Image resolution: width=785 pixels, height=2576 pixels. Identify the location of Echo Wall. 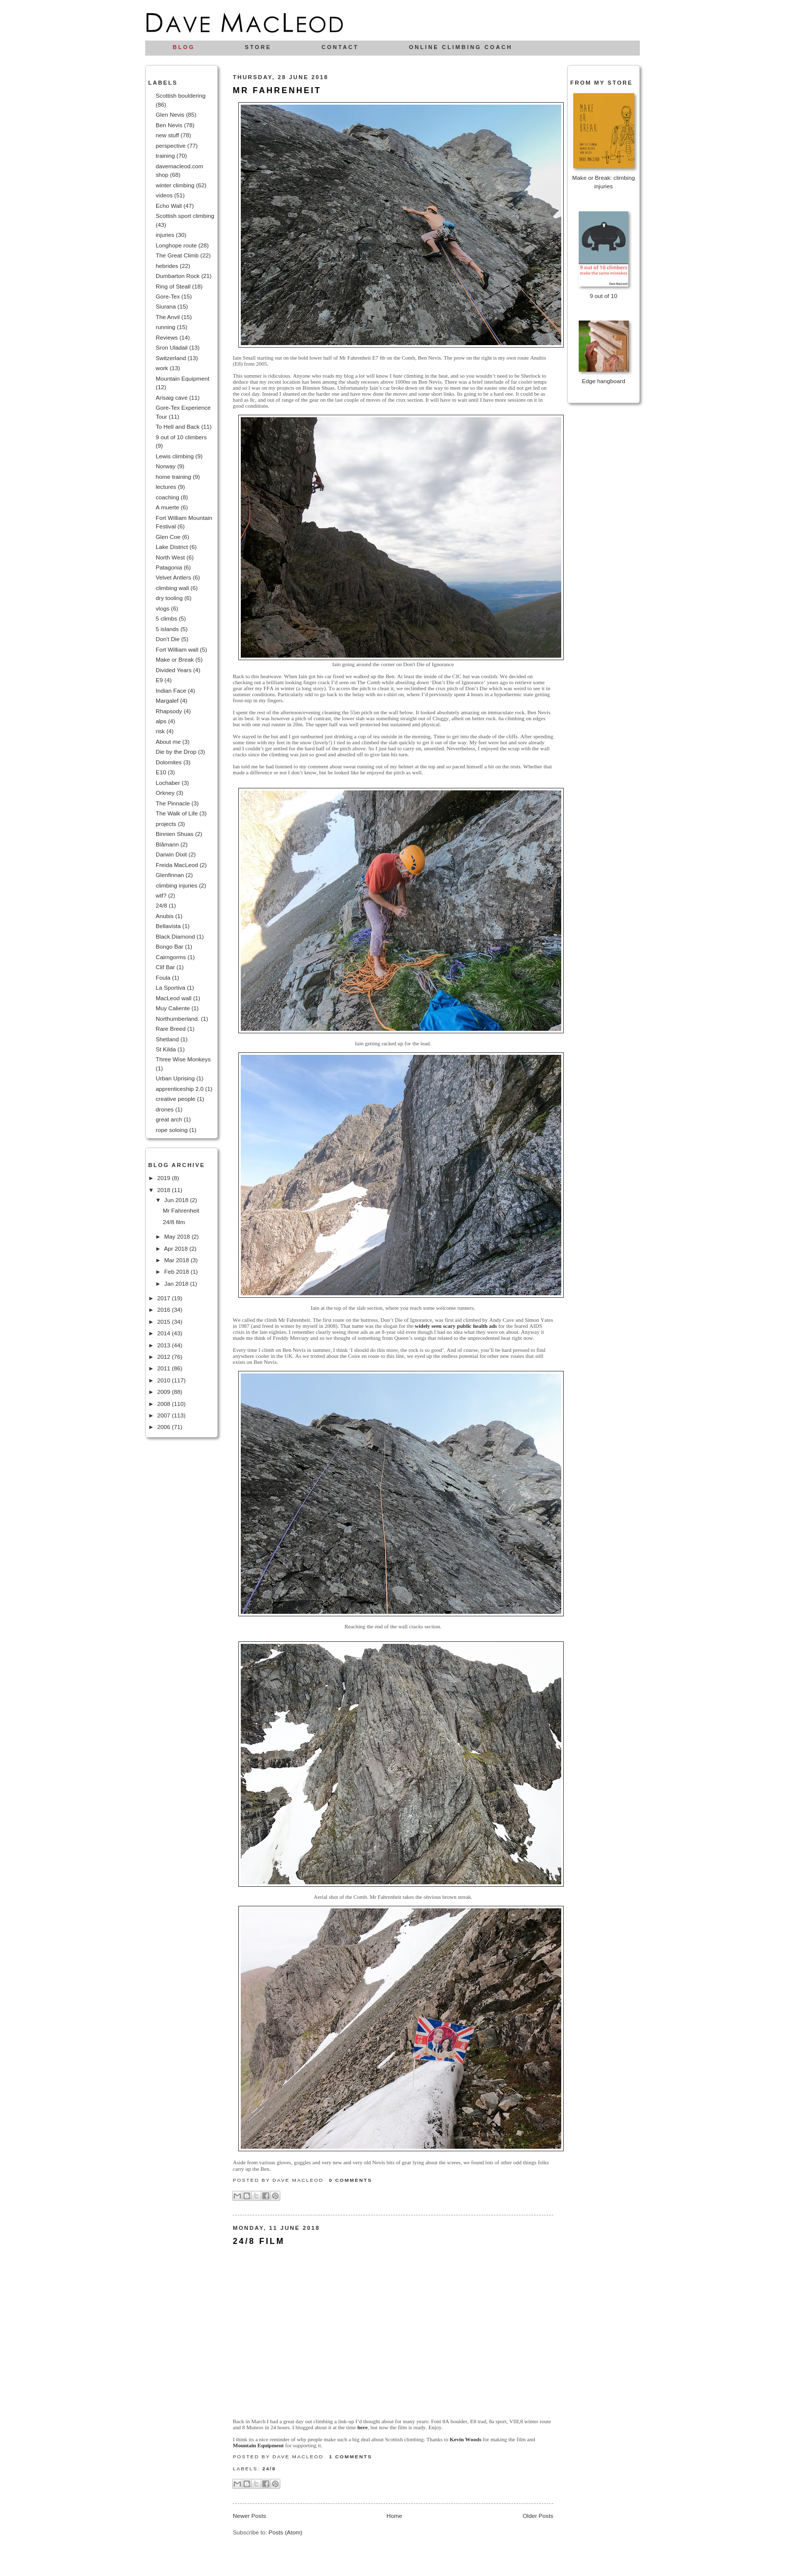
(169, 205).